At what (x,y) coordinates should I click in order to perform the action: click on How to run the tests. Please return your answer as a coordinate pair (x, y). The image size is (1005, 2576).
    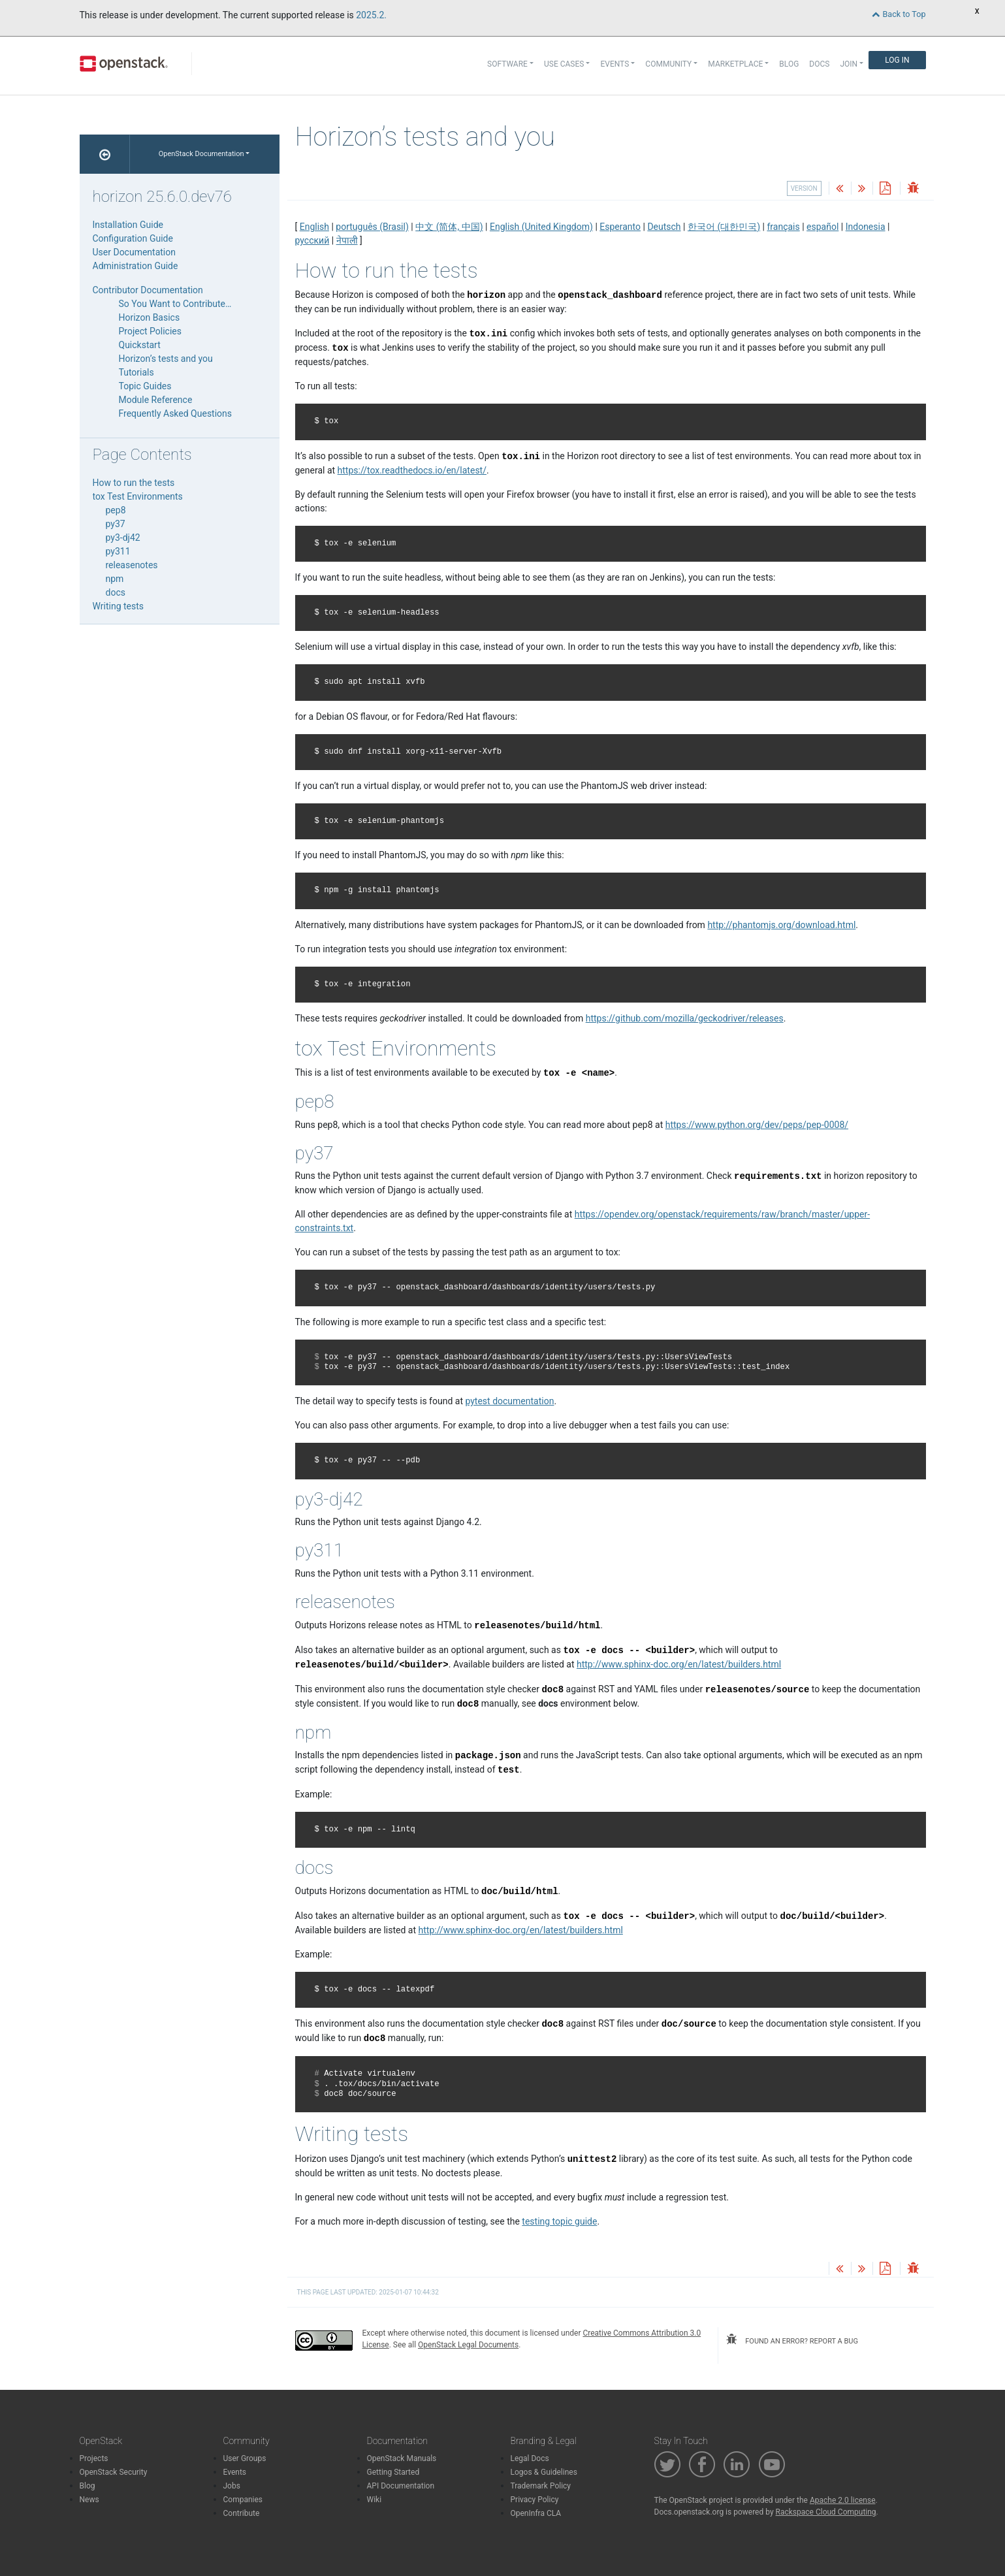
    Looking at the image, I should click on (134, 482).